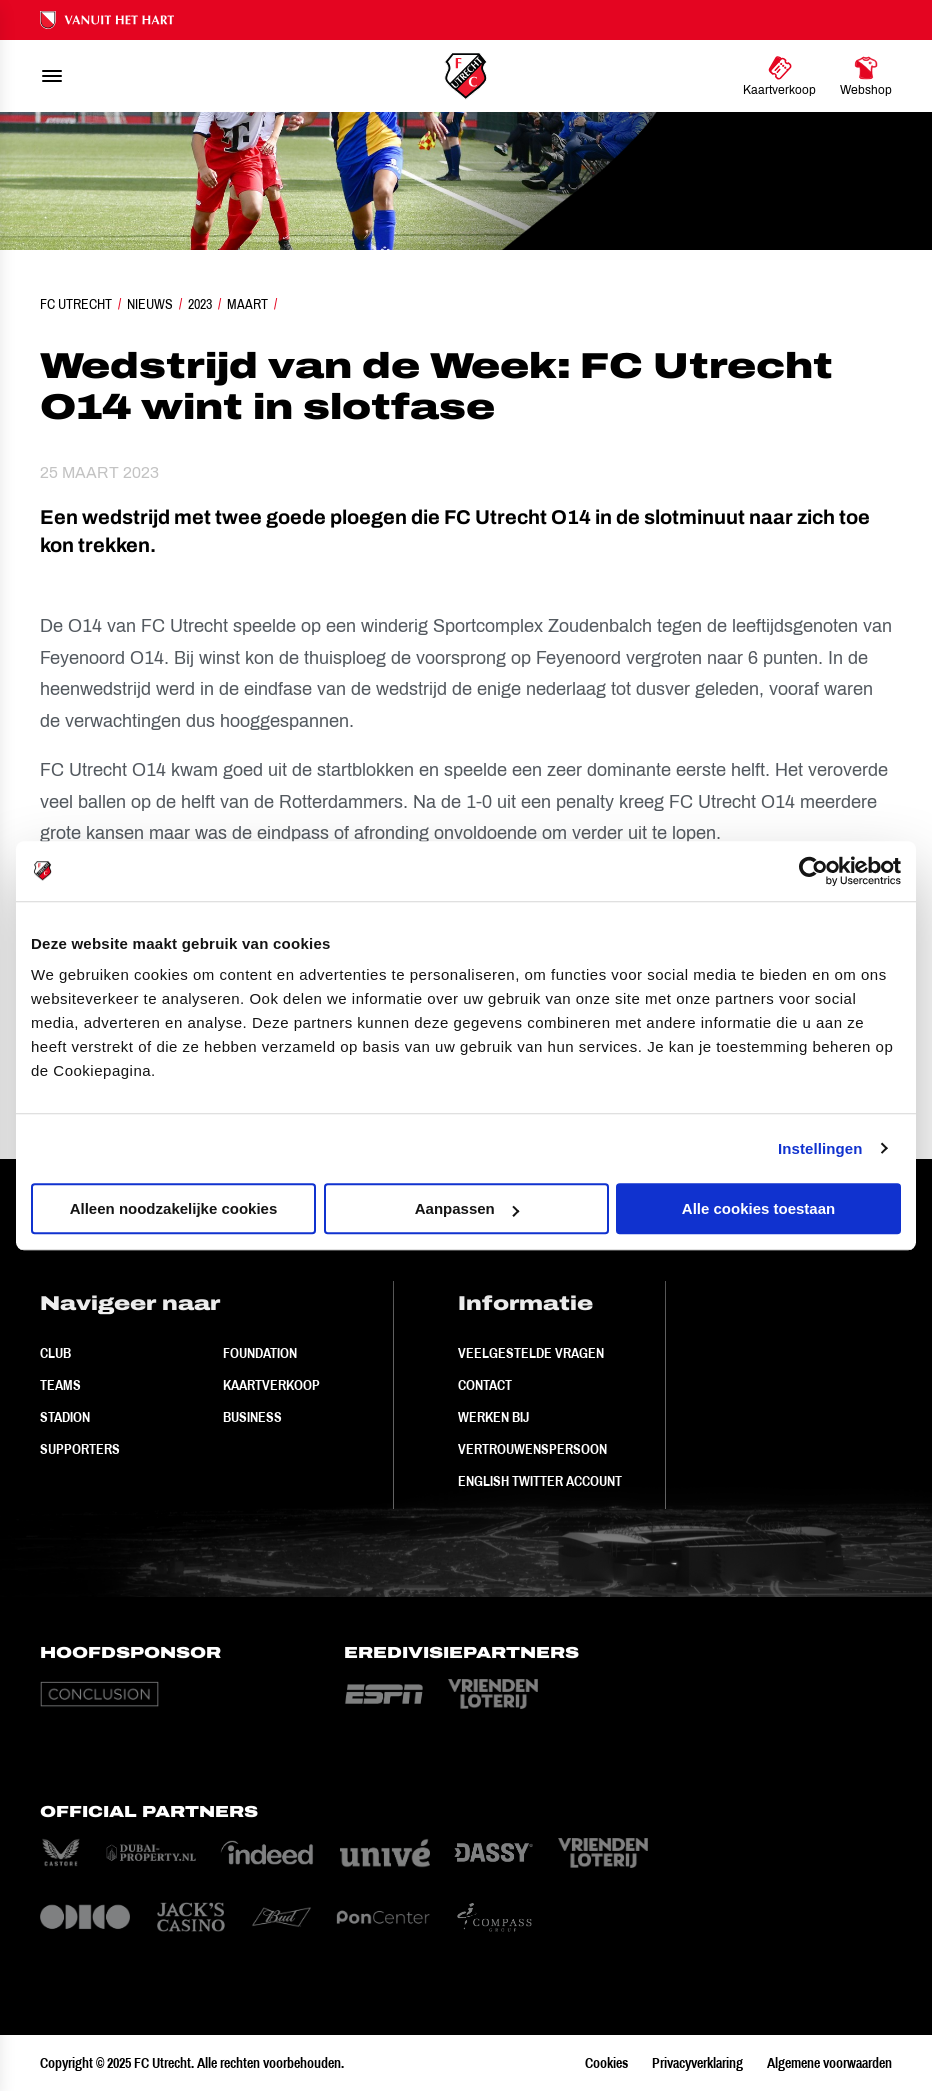 The width and height of the screenshot is (932, 2091). Describe the element at coordinates (697, 2063) in the screenshot. I see `Privacyverklaring` at that location.